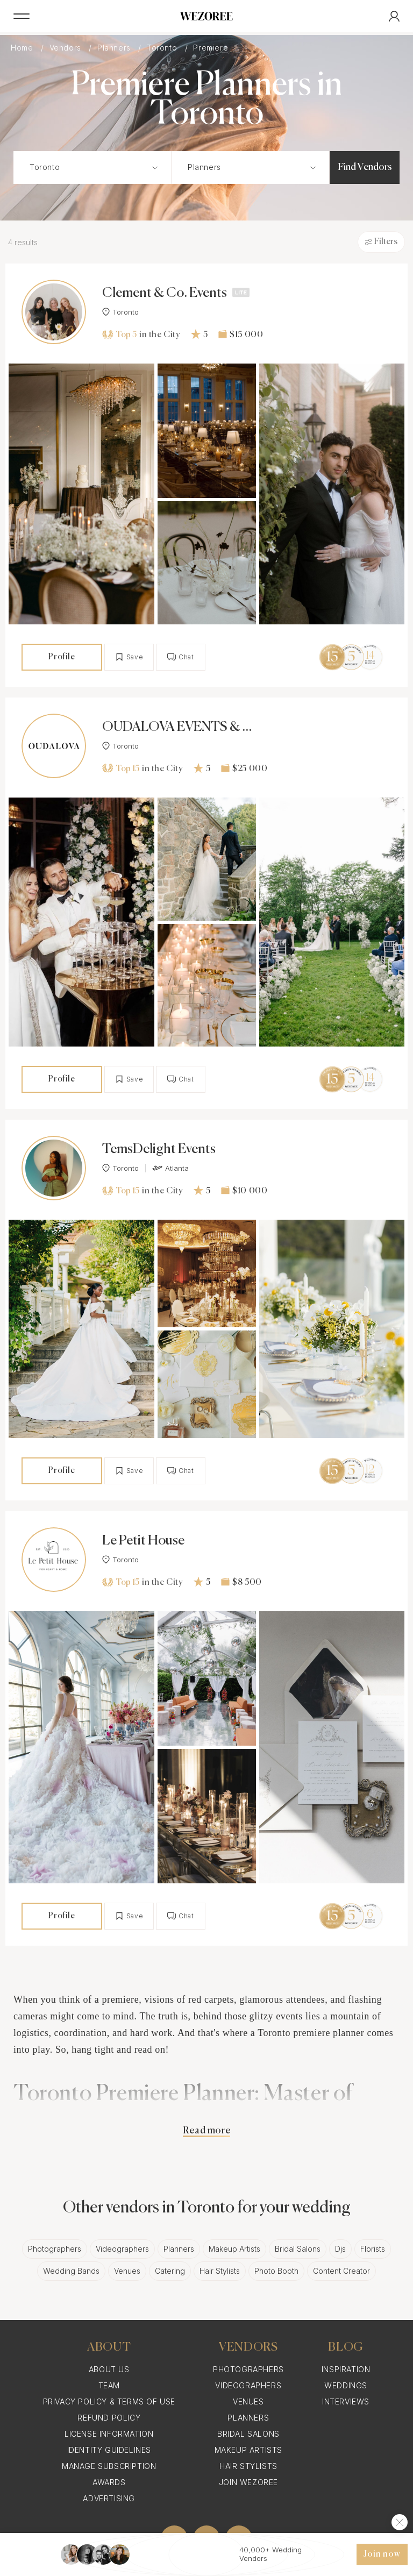 The width and height of the screenshot is (413, 2576). Describe the element at coordinates (372, 2248) in the screenshot. I see `Florists` at that location.